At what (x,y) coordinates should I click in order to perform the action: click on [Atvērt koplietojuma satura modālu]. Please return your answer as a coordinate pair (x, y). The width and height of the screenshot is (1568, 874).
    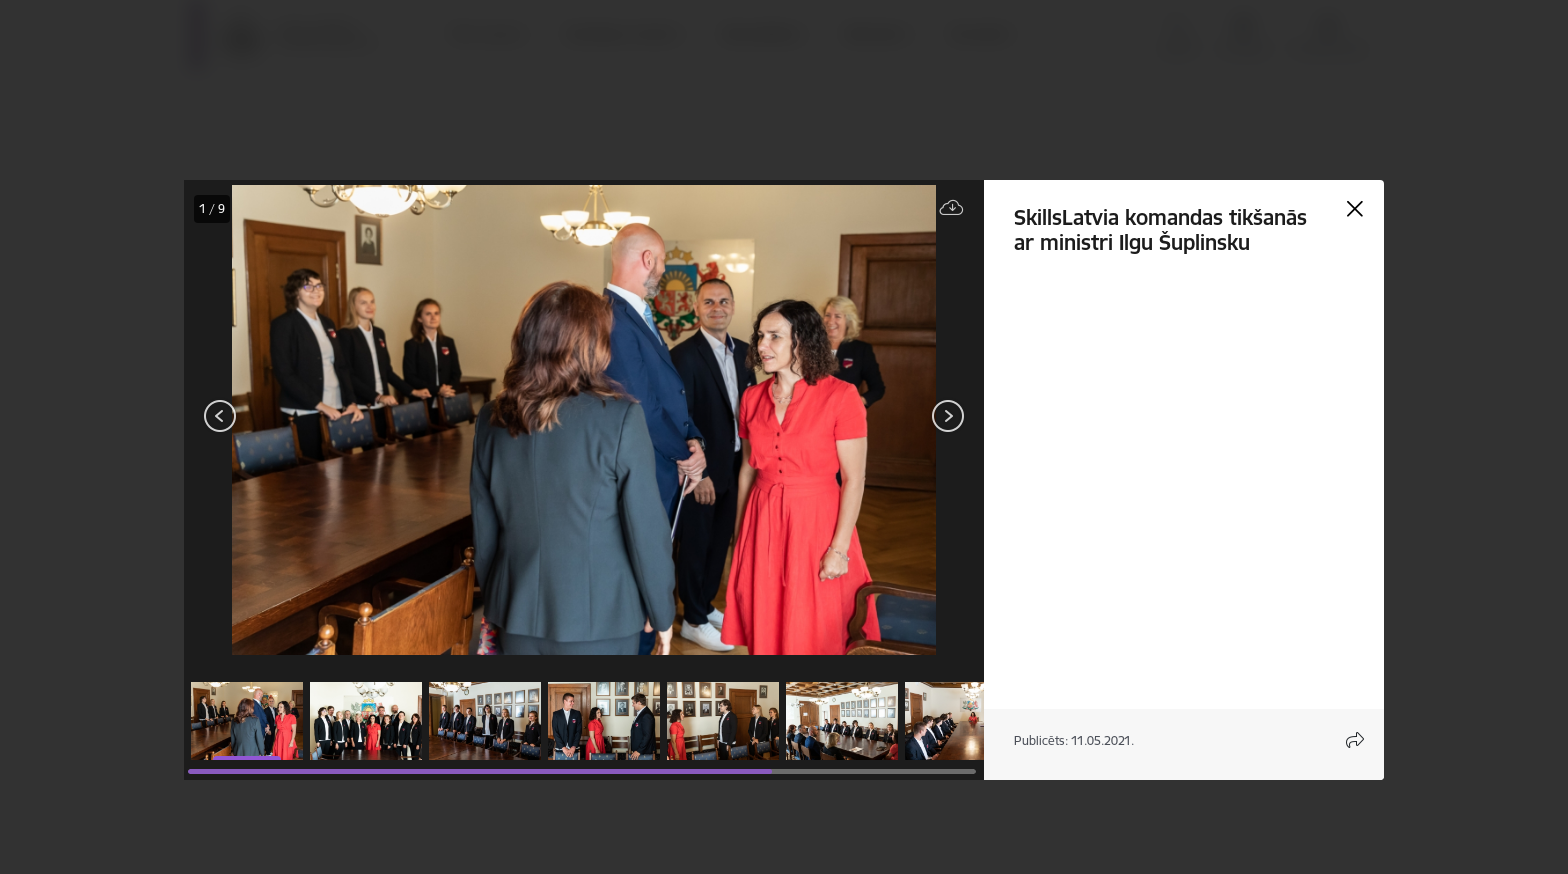
    Looking at the image, I should click on (1355, 740).